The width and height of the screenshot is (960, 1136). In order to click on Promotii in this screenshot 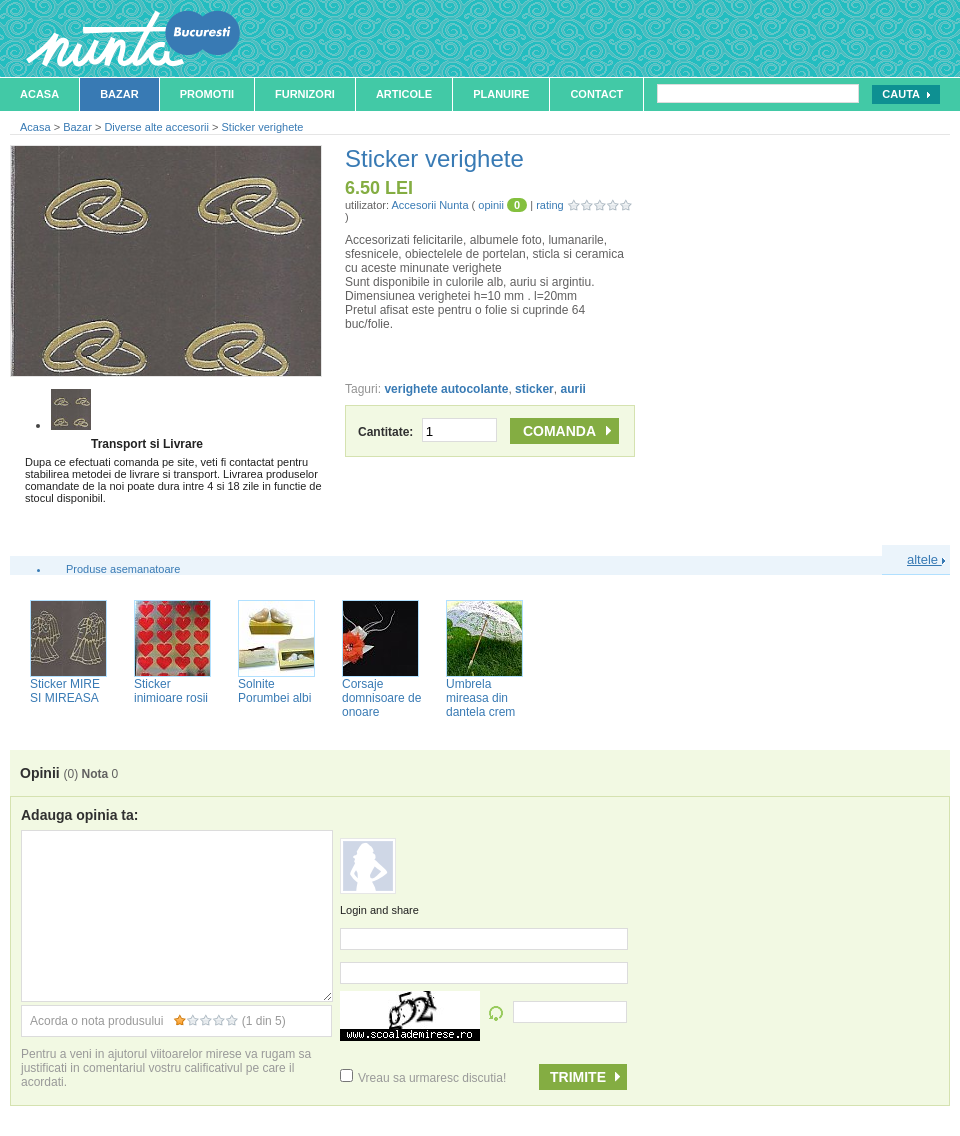, I will do `click(207, 94)`.